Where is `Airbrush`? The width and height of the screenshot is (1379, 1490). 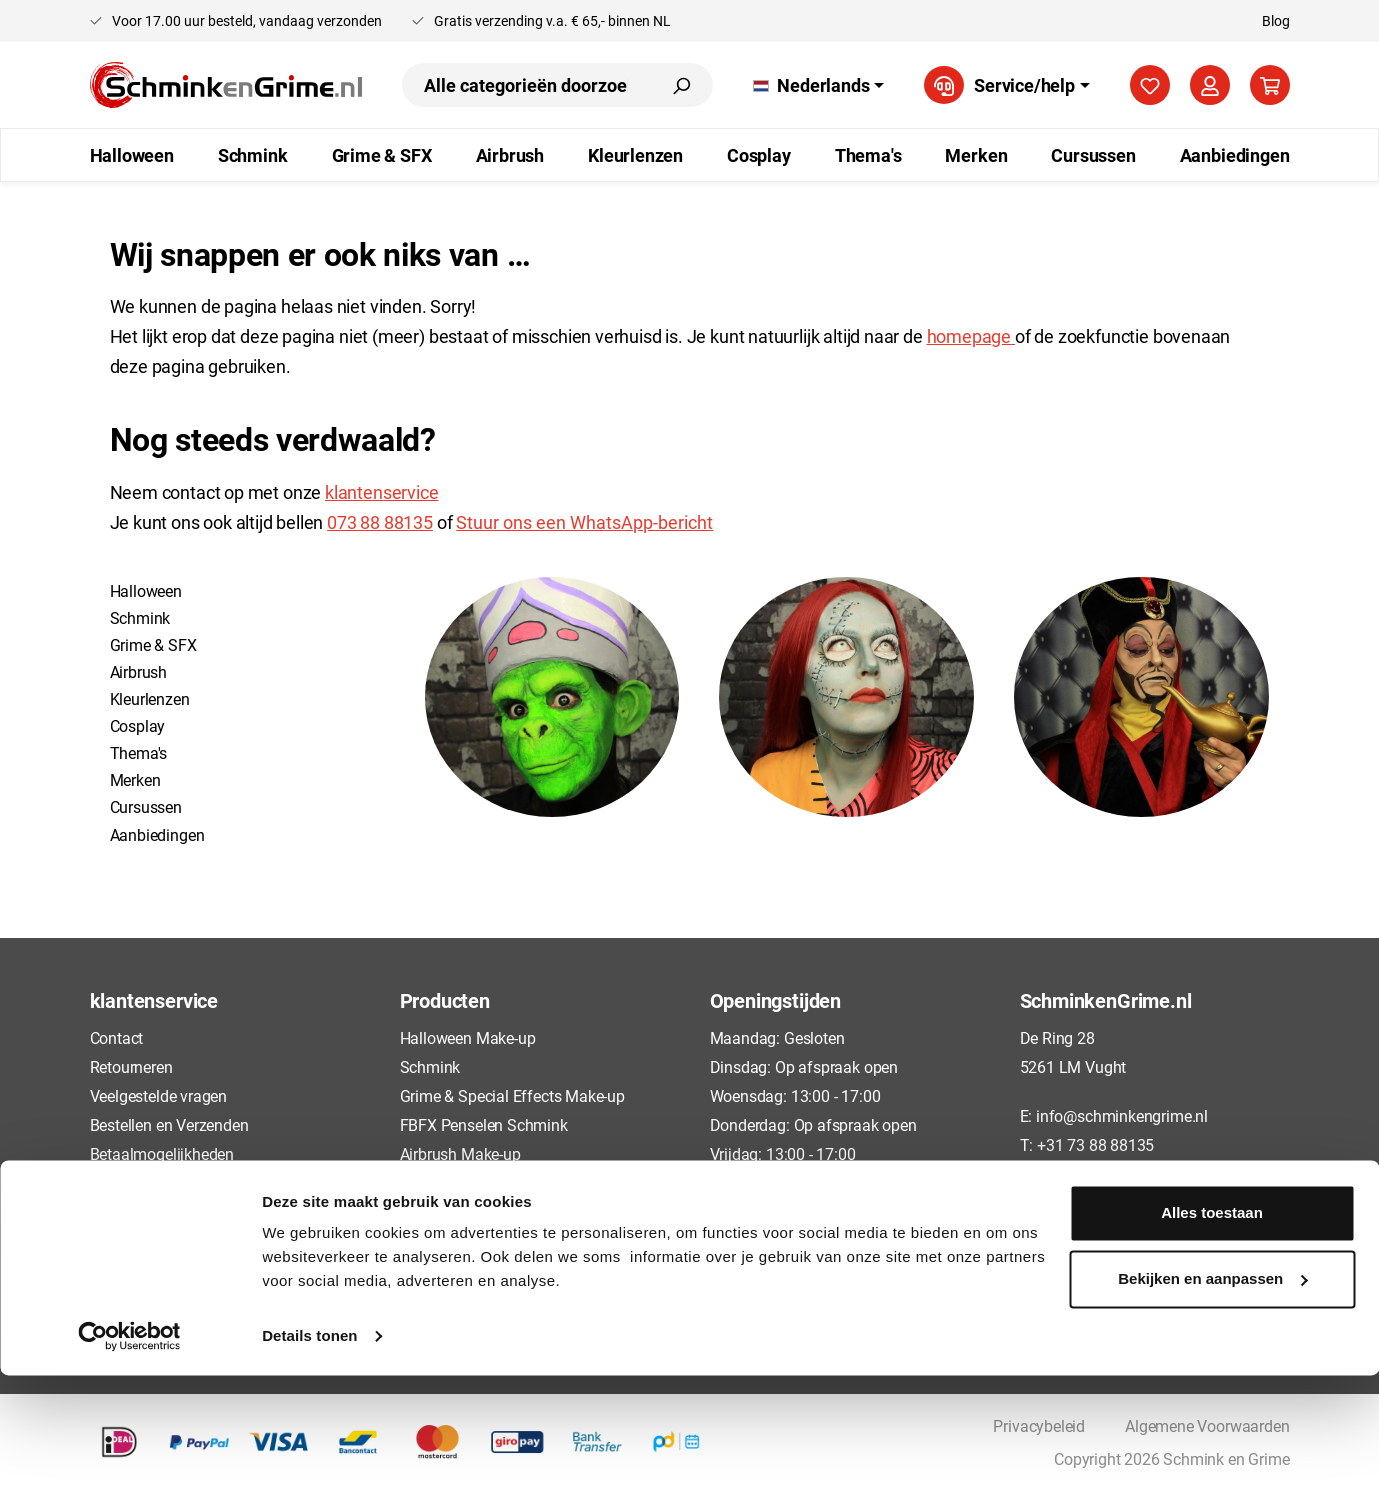
Airbrush is located at coordinates (139, 671).